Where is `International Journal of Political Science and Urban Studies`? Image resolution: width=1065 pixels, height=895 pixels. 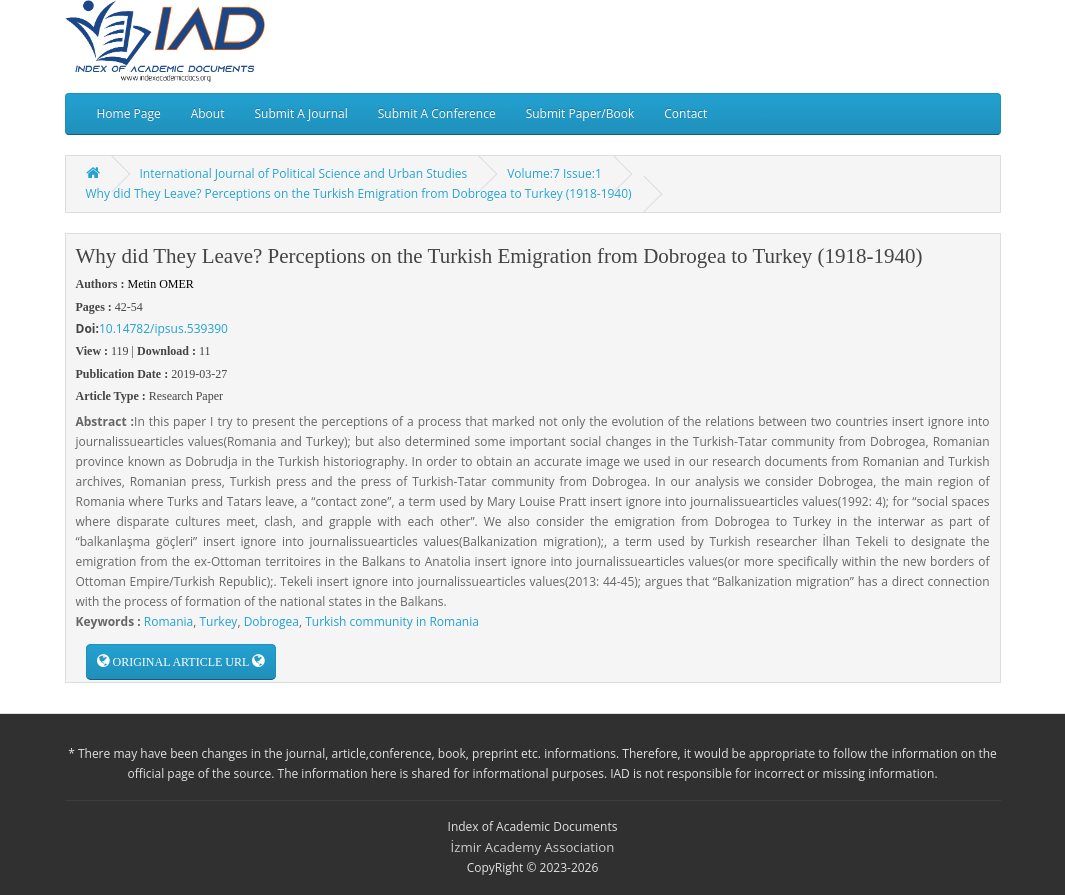 International Journal of Political Science and Urban Studies is located at coordinates (304, 173).